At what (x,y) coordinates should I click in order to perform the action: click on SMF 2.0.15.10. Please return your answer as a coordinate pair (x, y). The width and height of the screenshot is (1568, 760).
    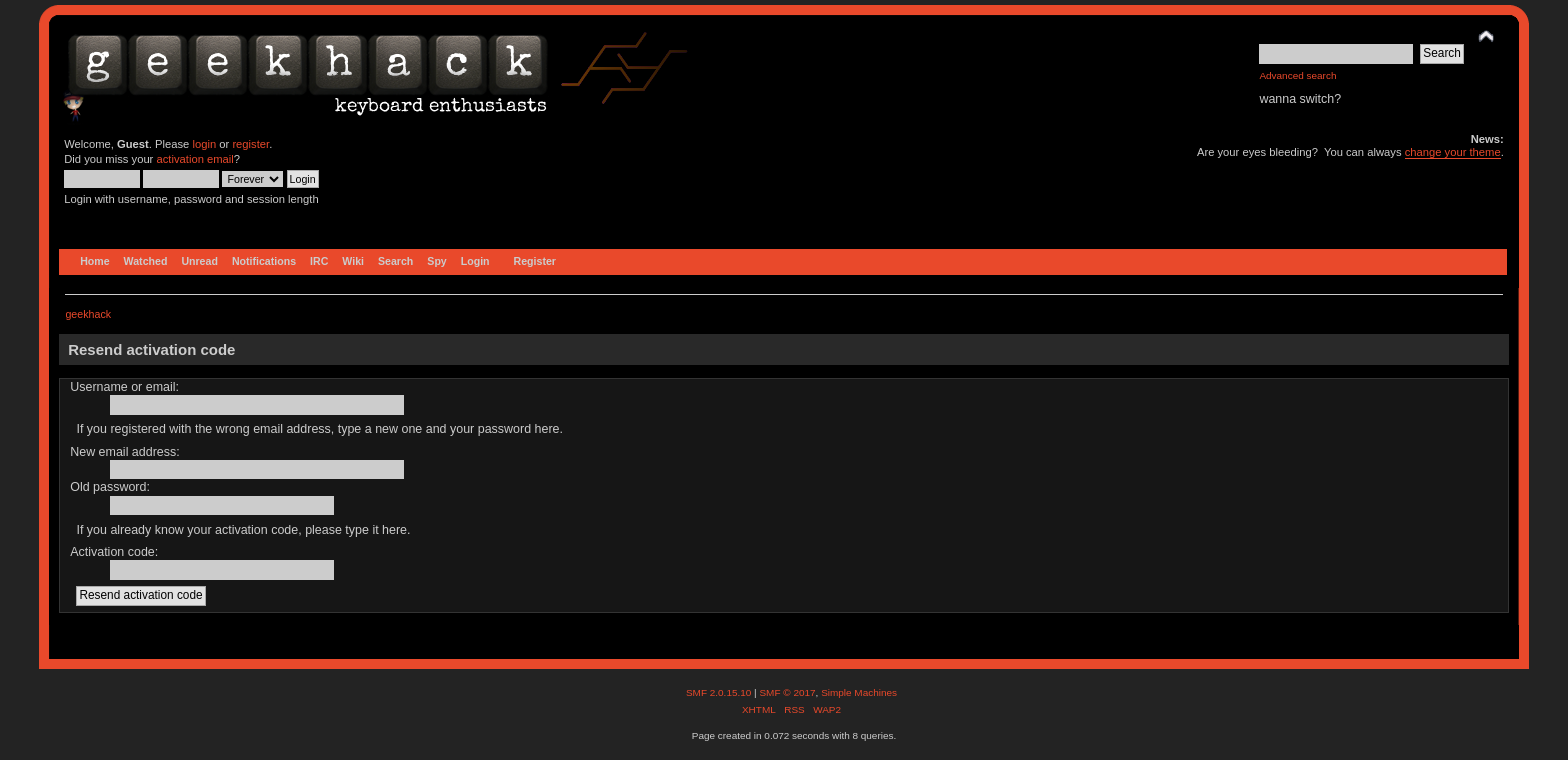
    Looking at the image, I should click on (720, 692).